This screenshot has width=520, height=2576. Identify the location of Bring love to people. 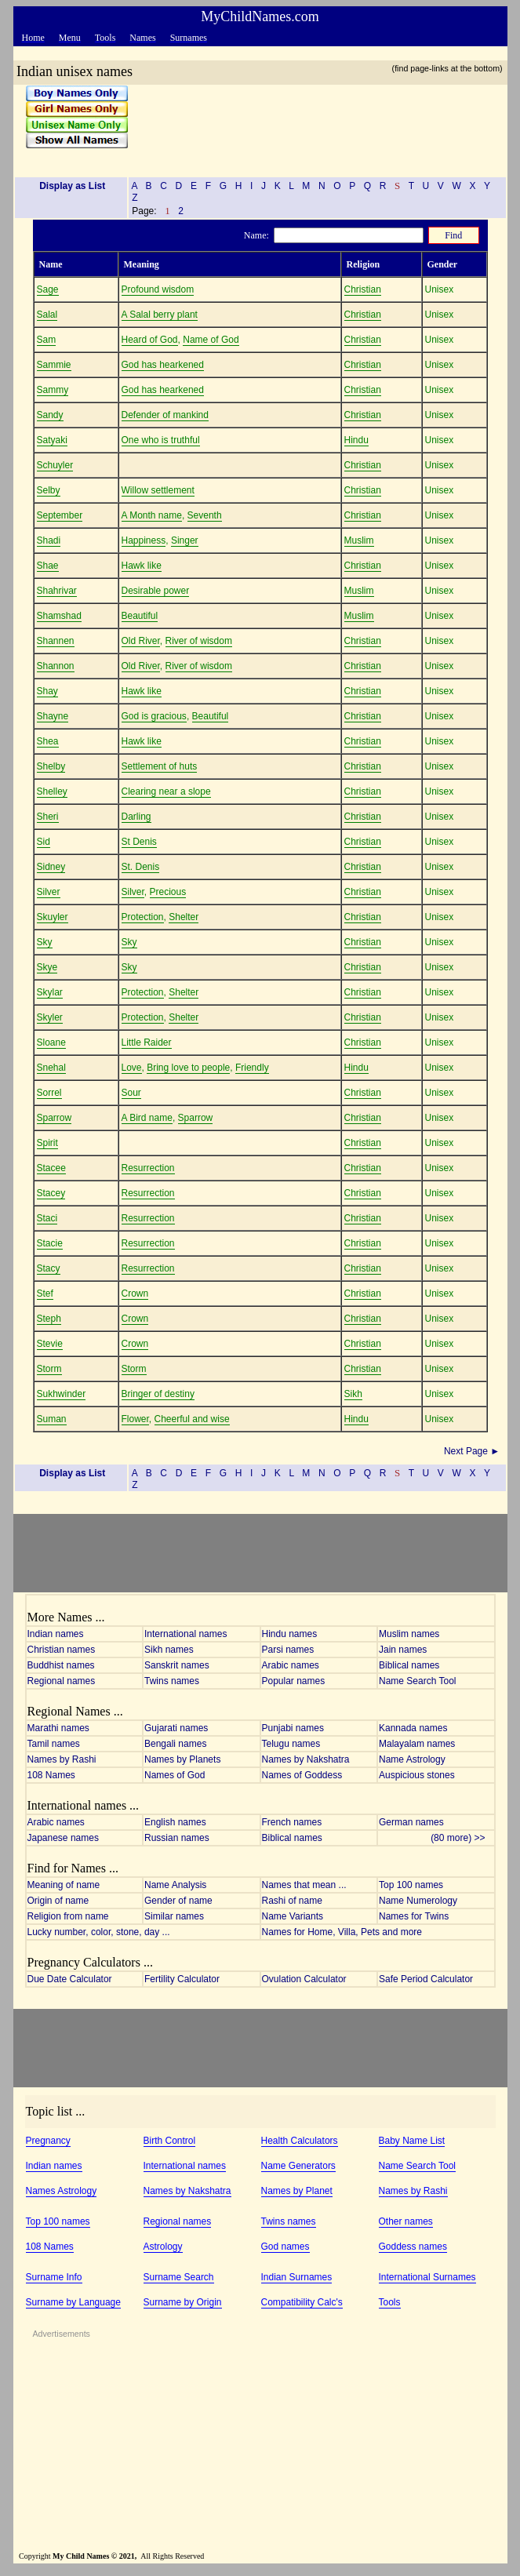
(188, 1067).